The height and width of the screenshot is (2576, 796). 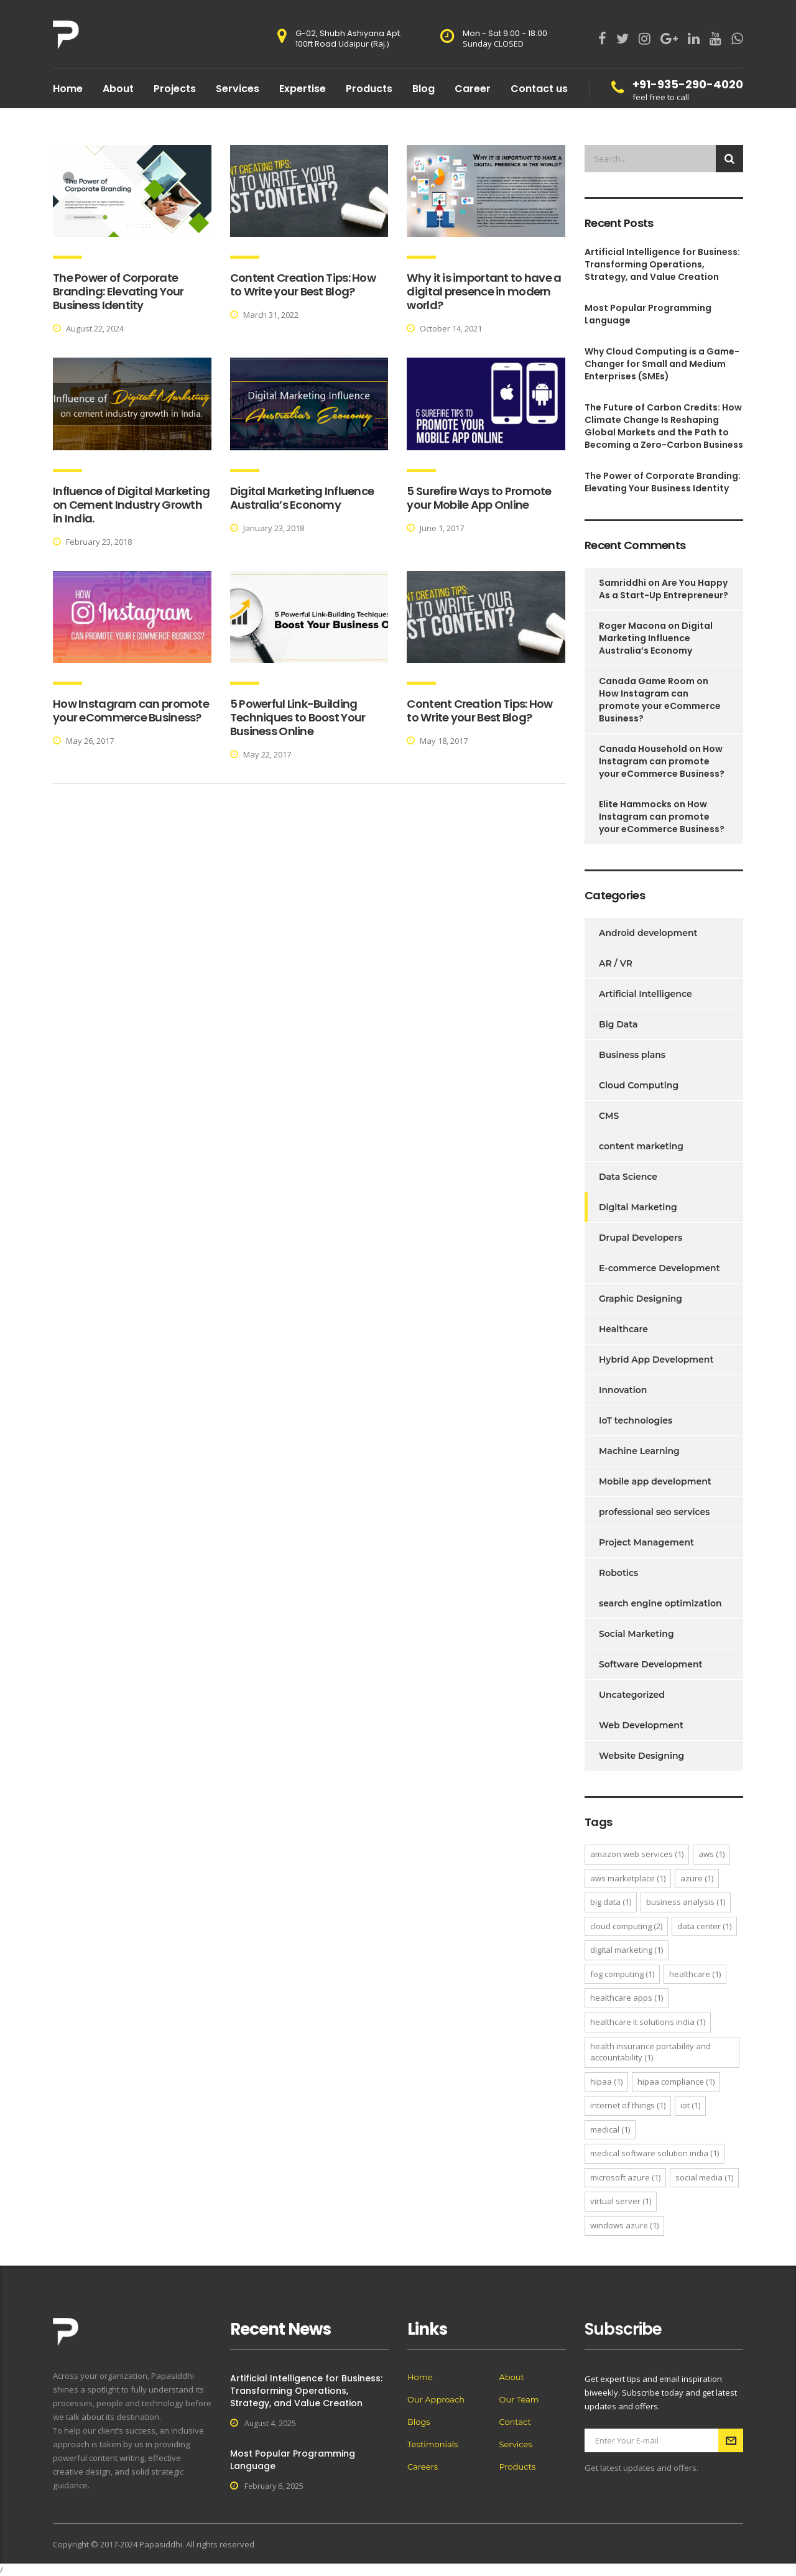 What do you see at coordinates (610, 2129) in the screenshot?
I see `medical [medical (1 item)]` at bounding box center [610, 2129].